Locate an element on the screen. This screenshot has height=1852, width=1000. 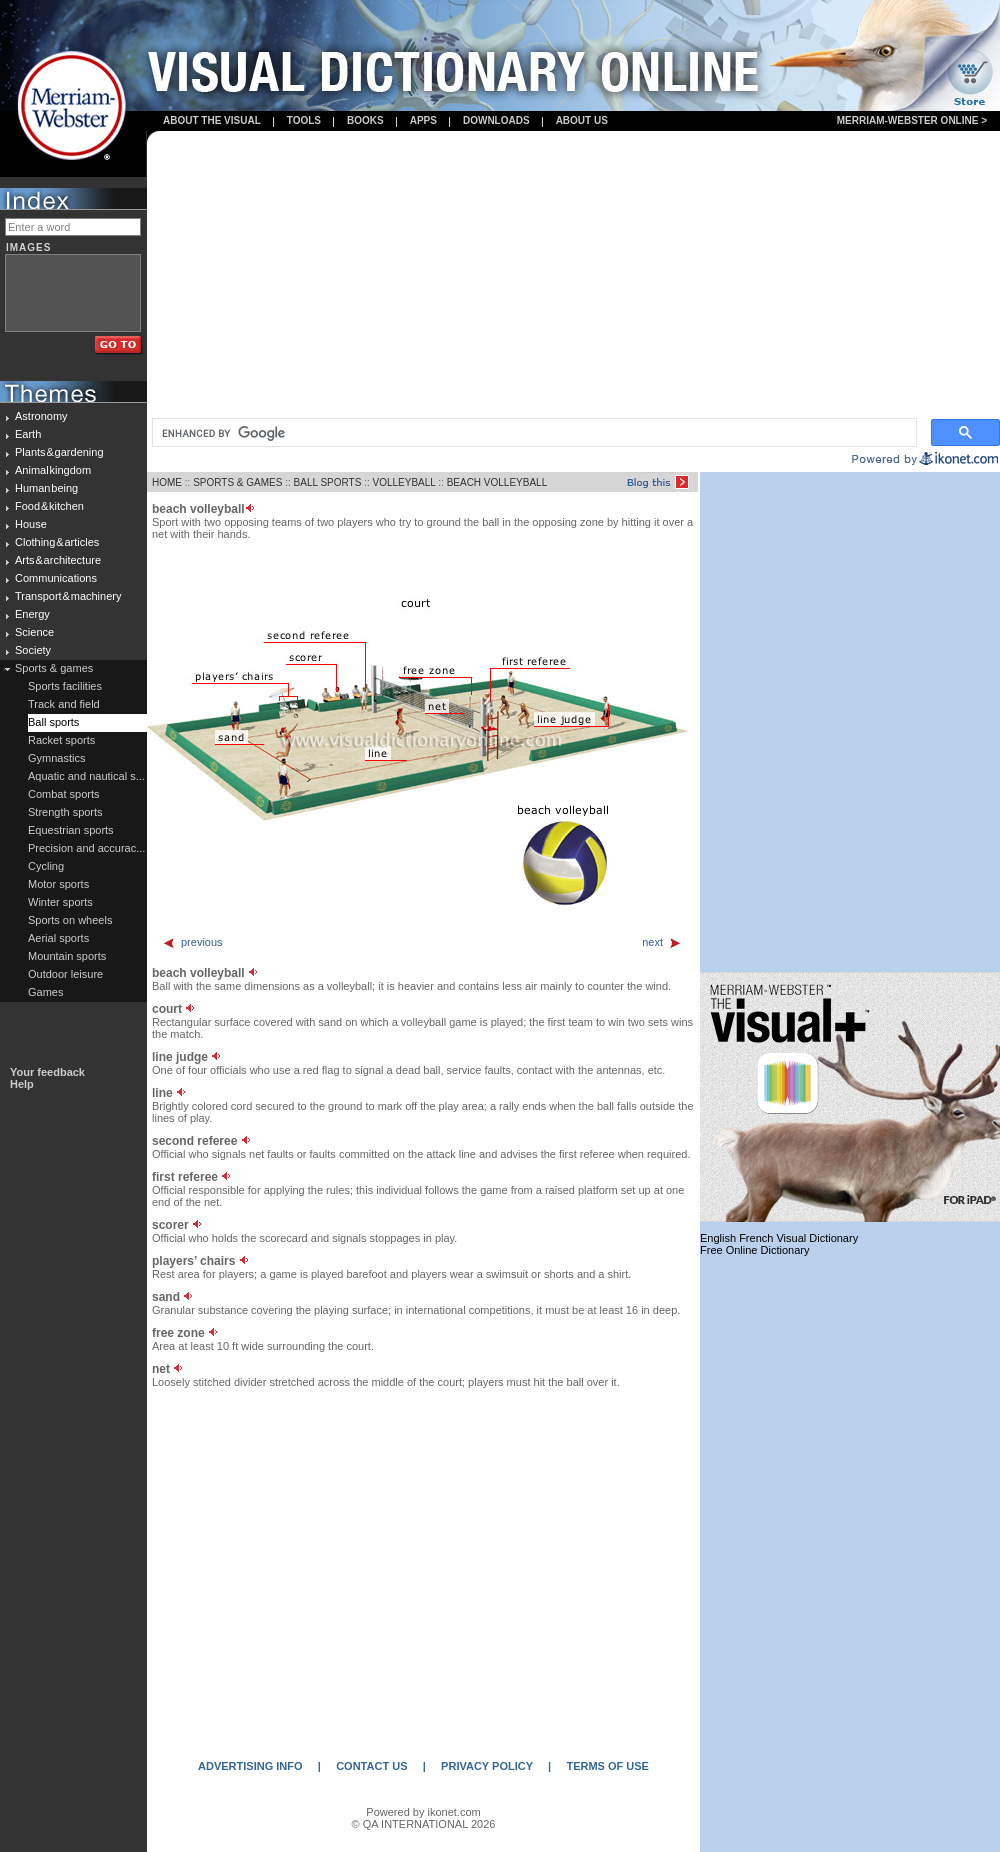
Science is located at coordinates (34, 632).